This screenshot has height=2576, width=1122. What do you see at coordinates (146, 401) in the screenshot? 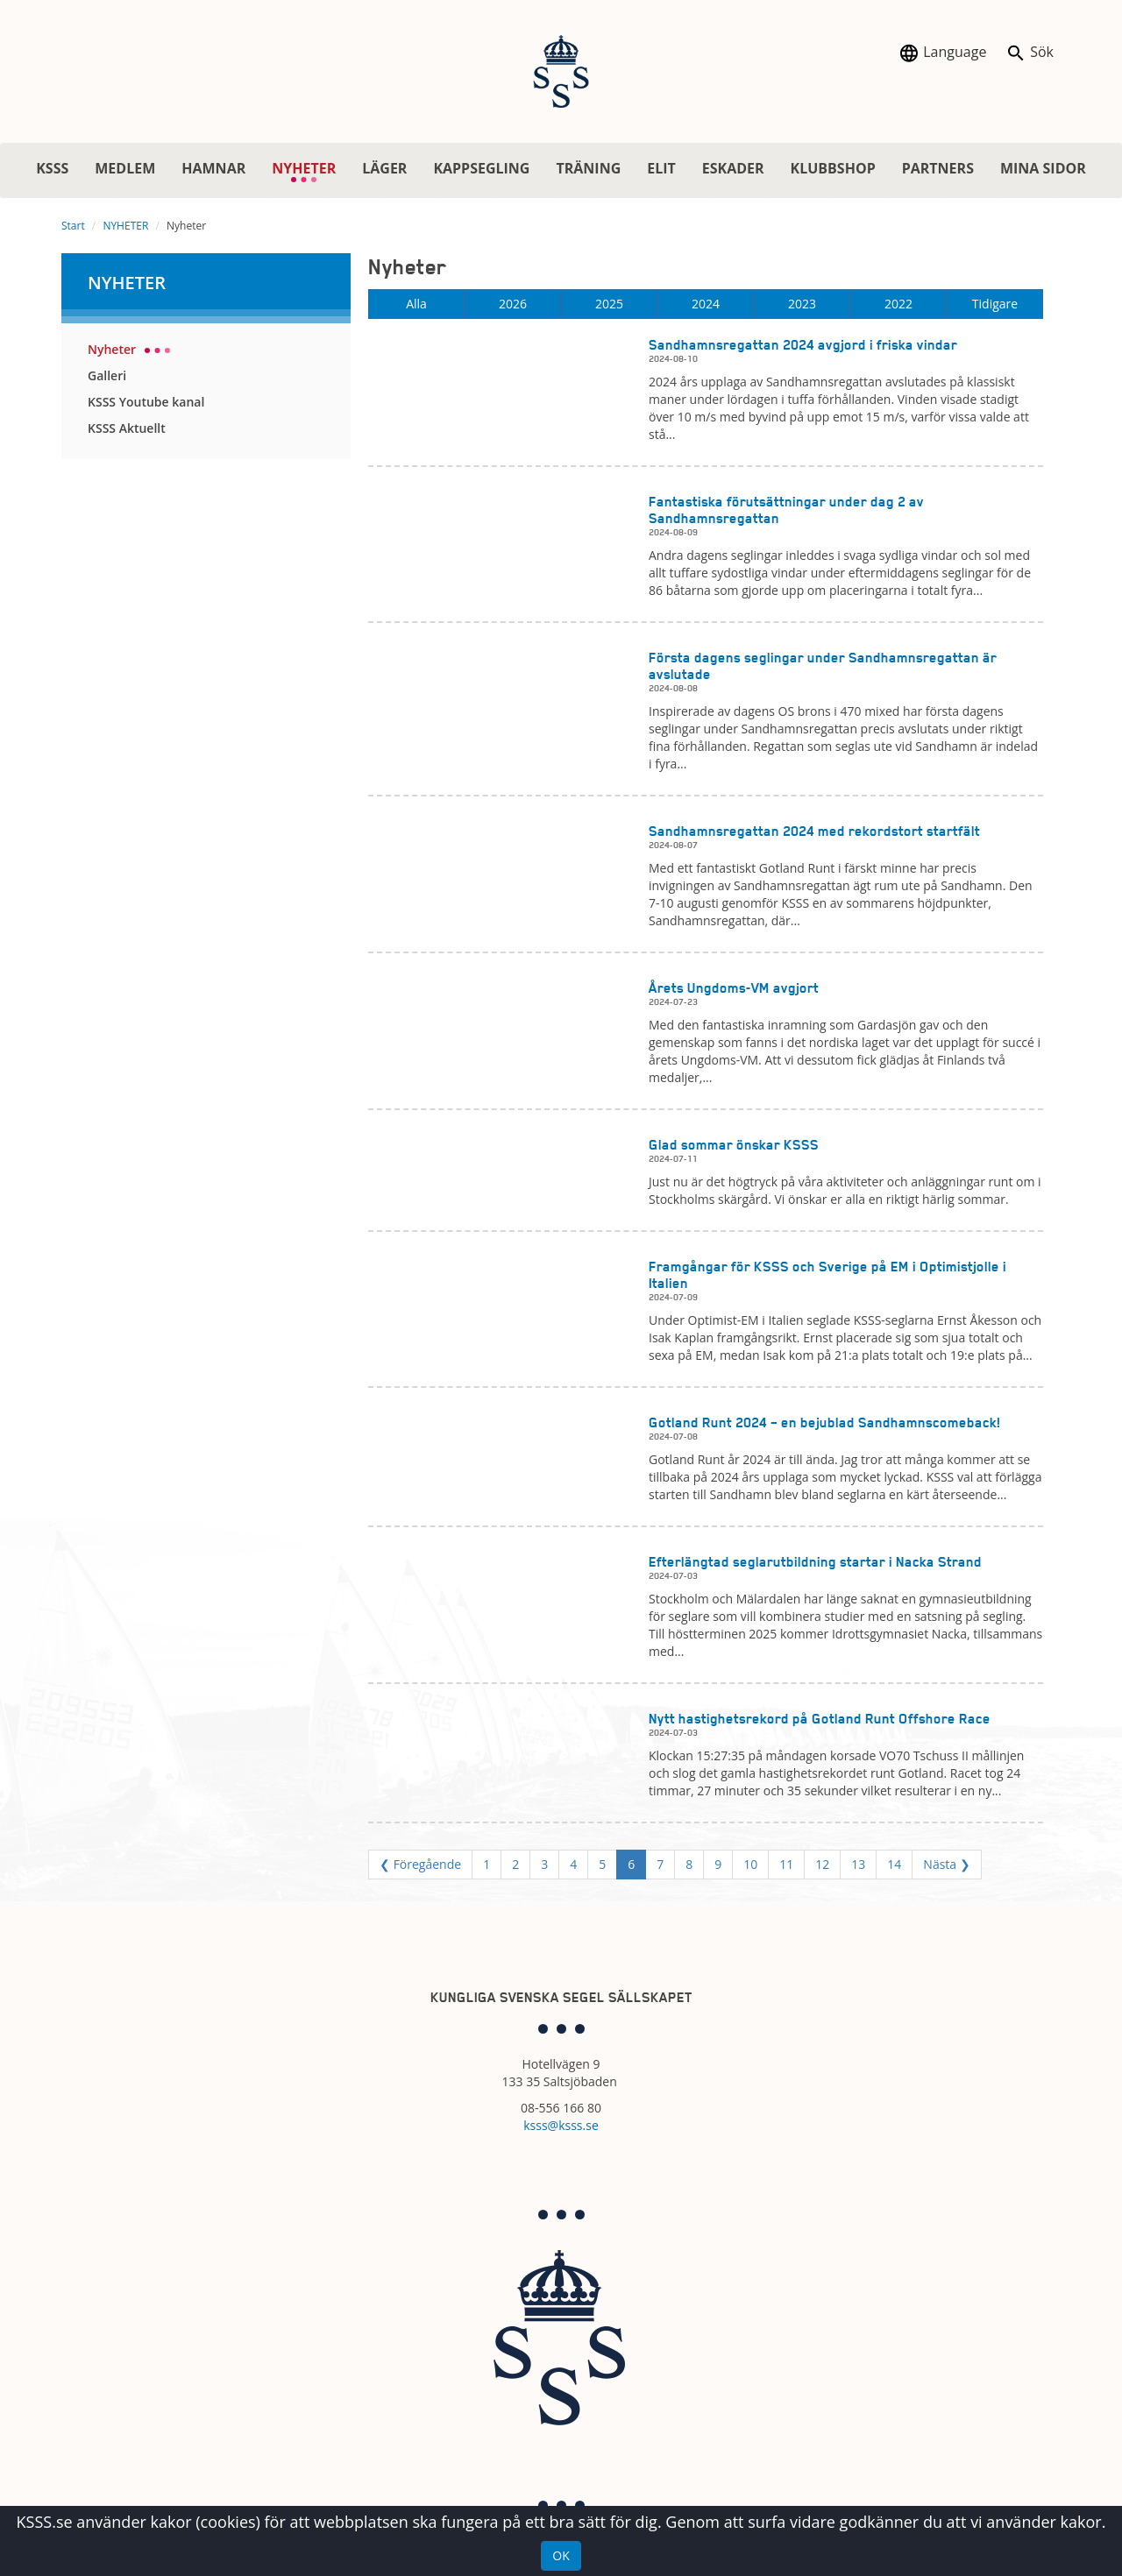
I see `KSSS Youtube kanal` at bounding box center [146, 401].